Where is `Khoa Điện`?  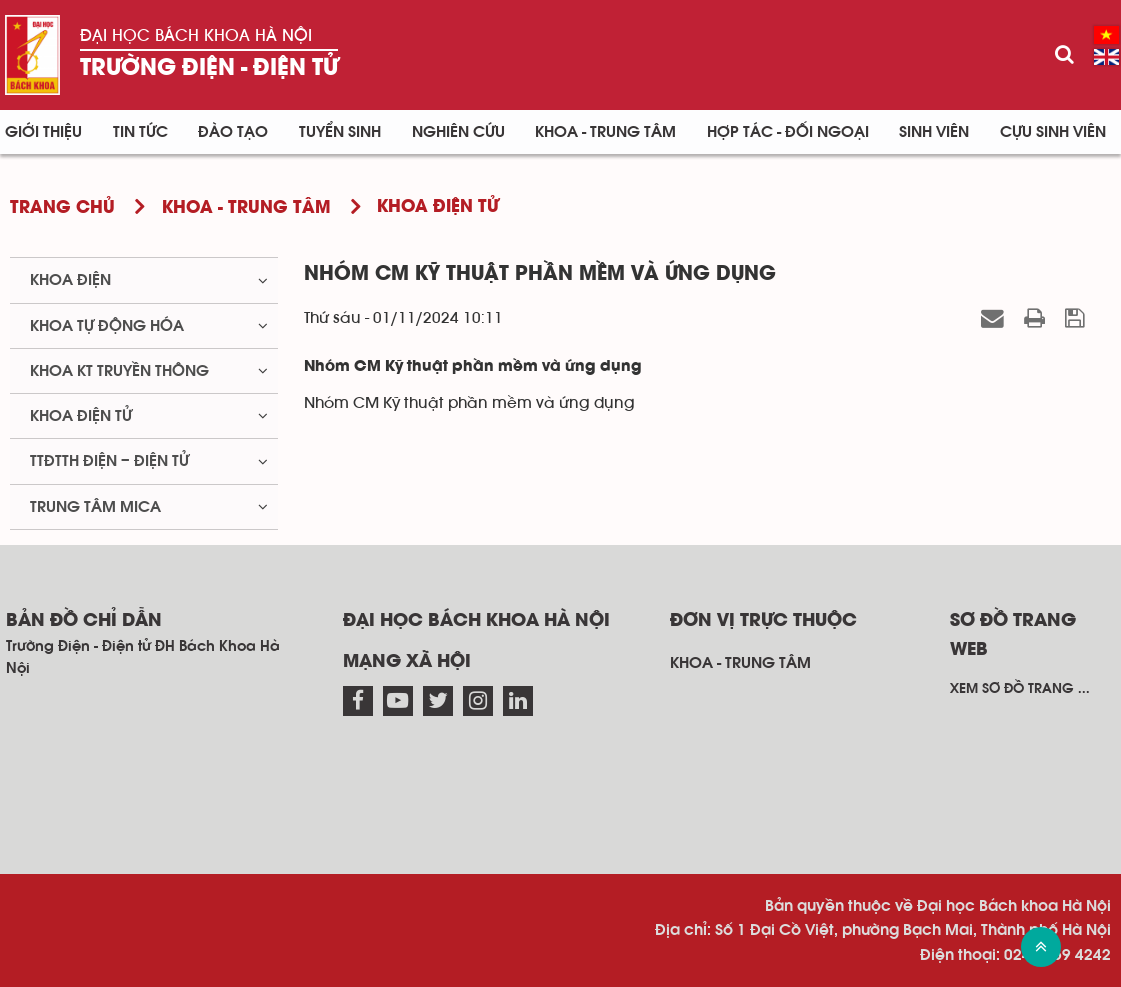 Khoa Điện is located at coordinates (70, 280).